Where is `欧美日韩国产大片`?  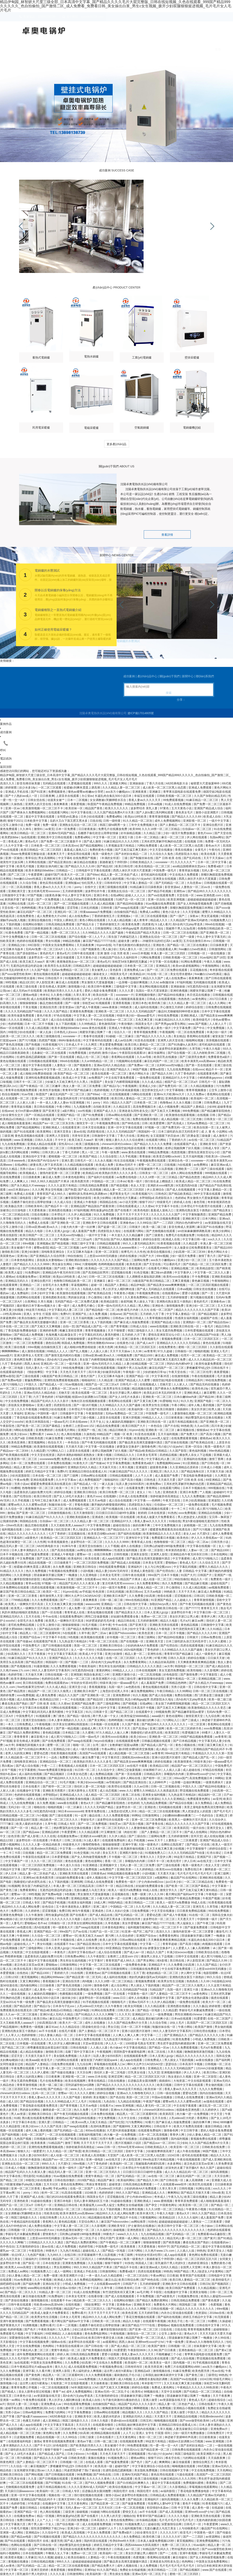
欧美日韩国产大片 is located at coordinates (134, 1425).